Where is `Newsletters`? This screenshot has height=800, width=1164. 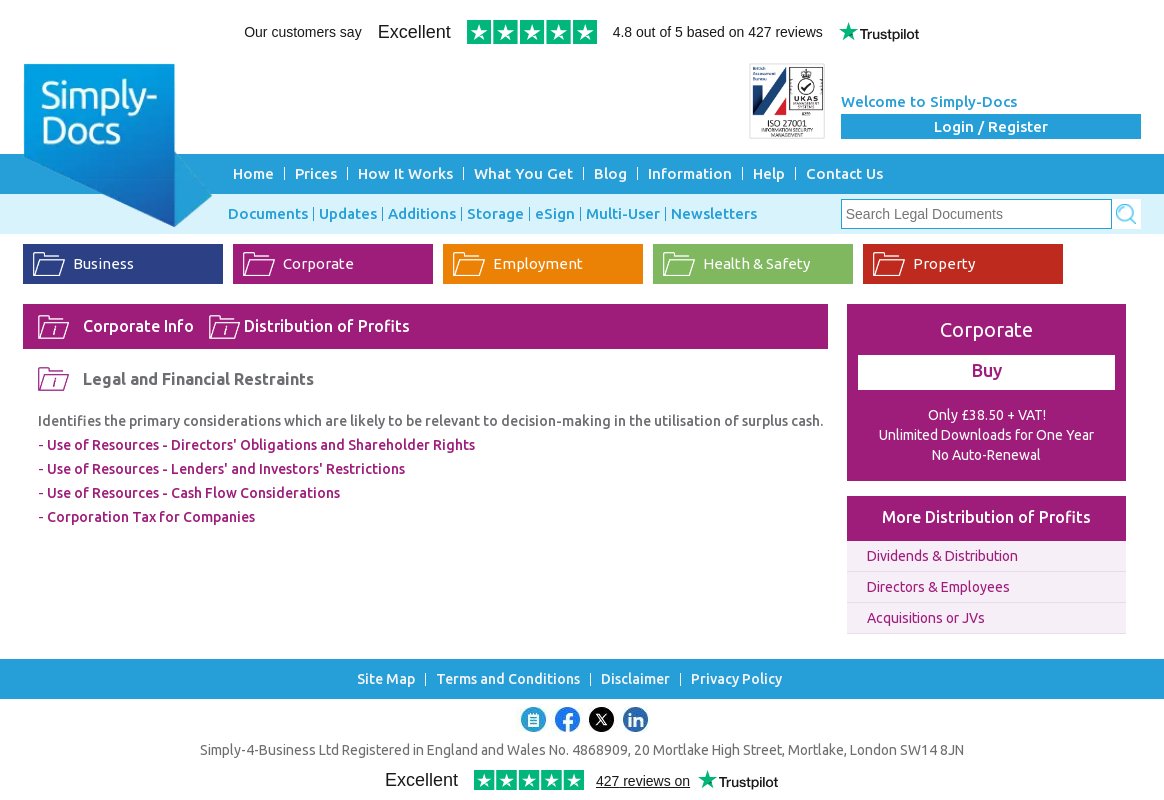
Newsletters is located at coordinates (714, 214).